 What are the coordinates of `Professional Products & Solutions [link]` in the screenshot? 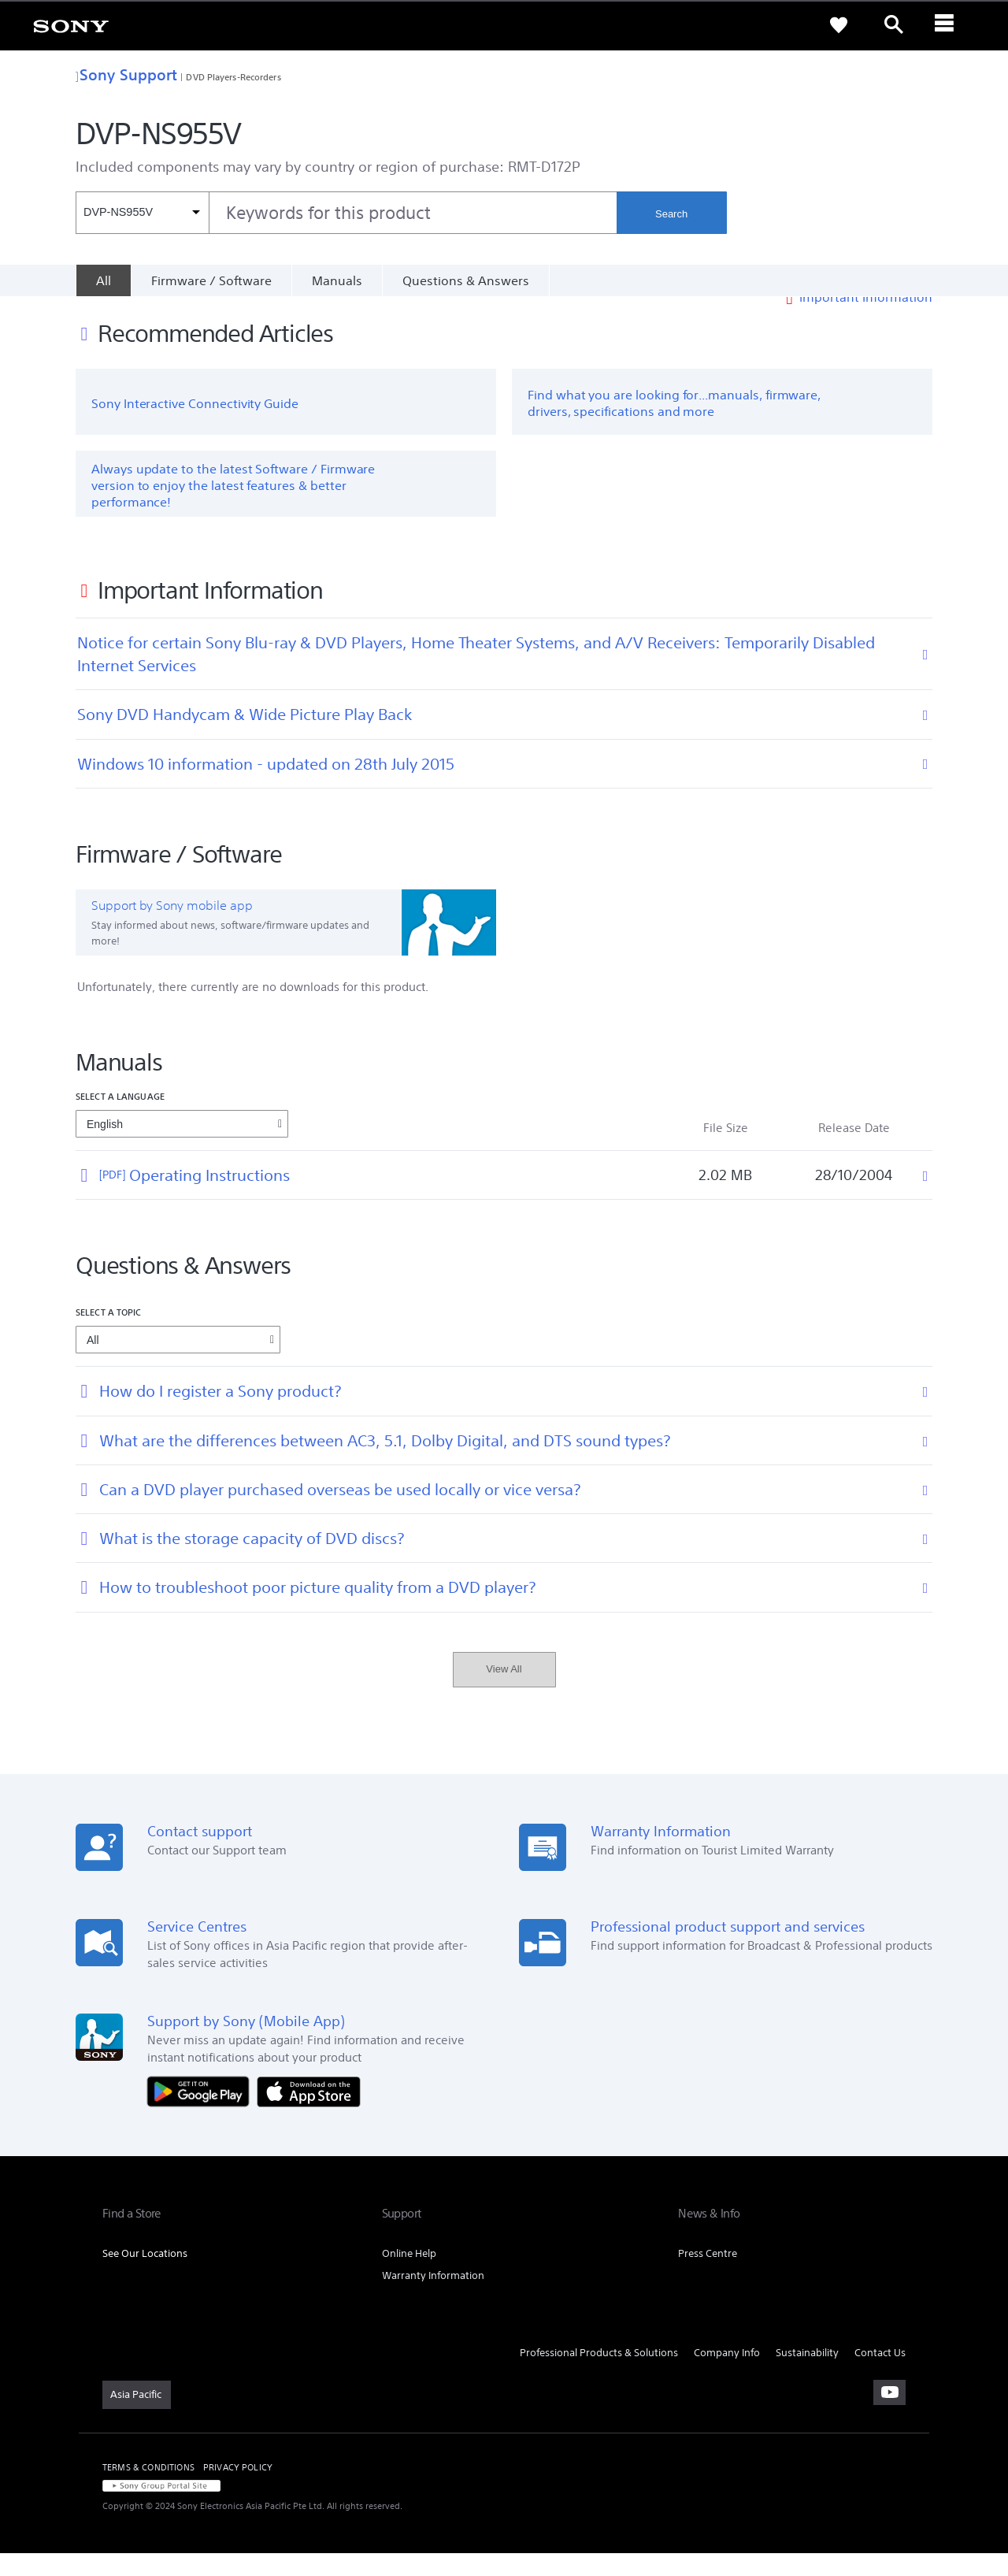 It's located at (599, 2375).